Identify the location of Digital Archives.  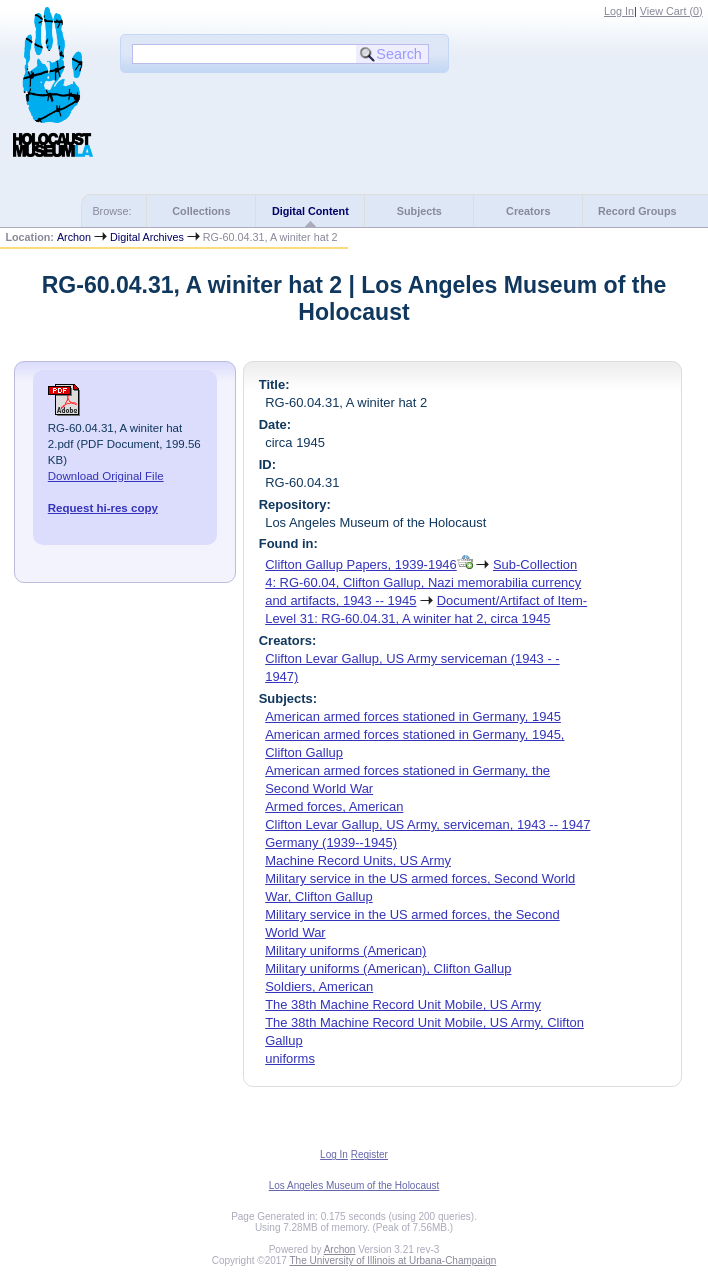
(147, 237).